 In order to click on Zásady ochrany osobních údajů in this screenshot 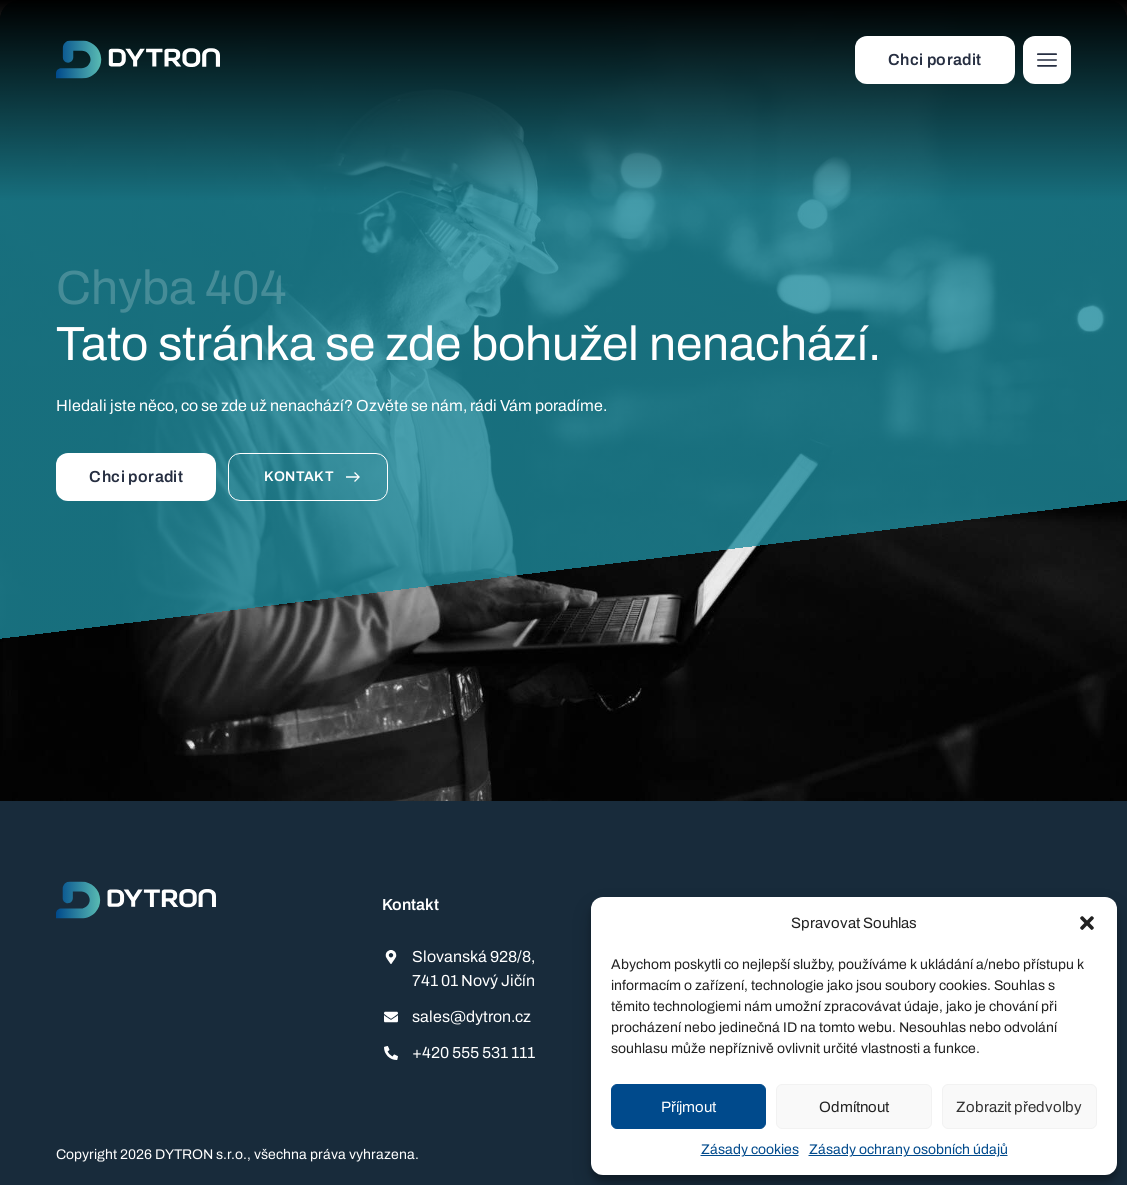, I will do `click(908, 1149)`.